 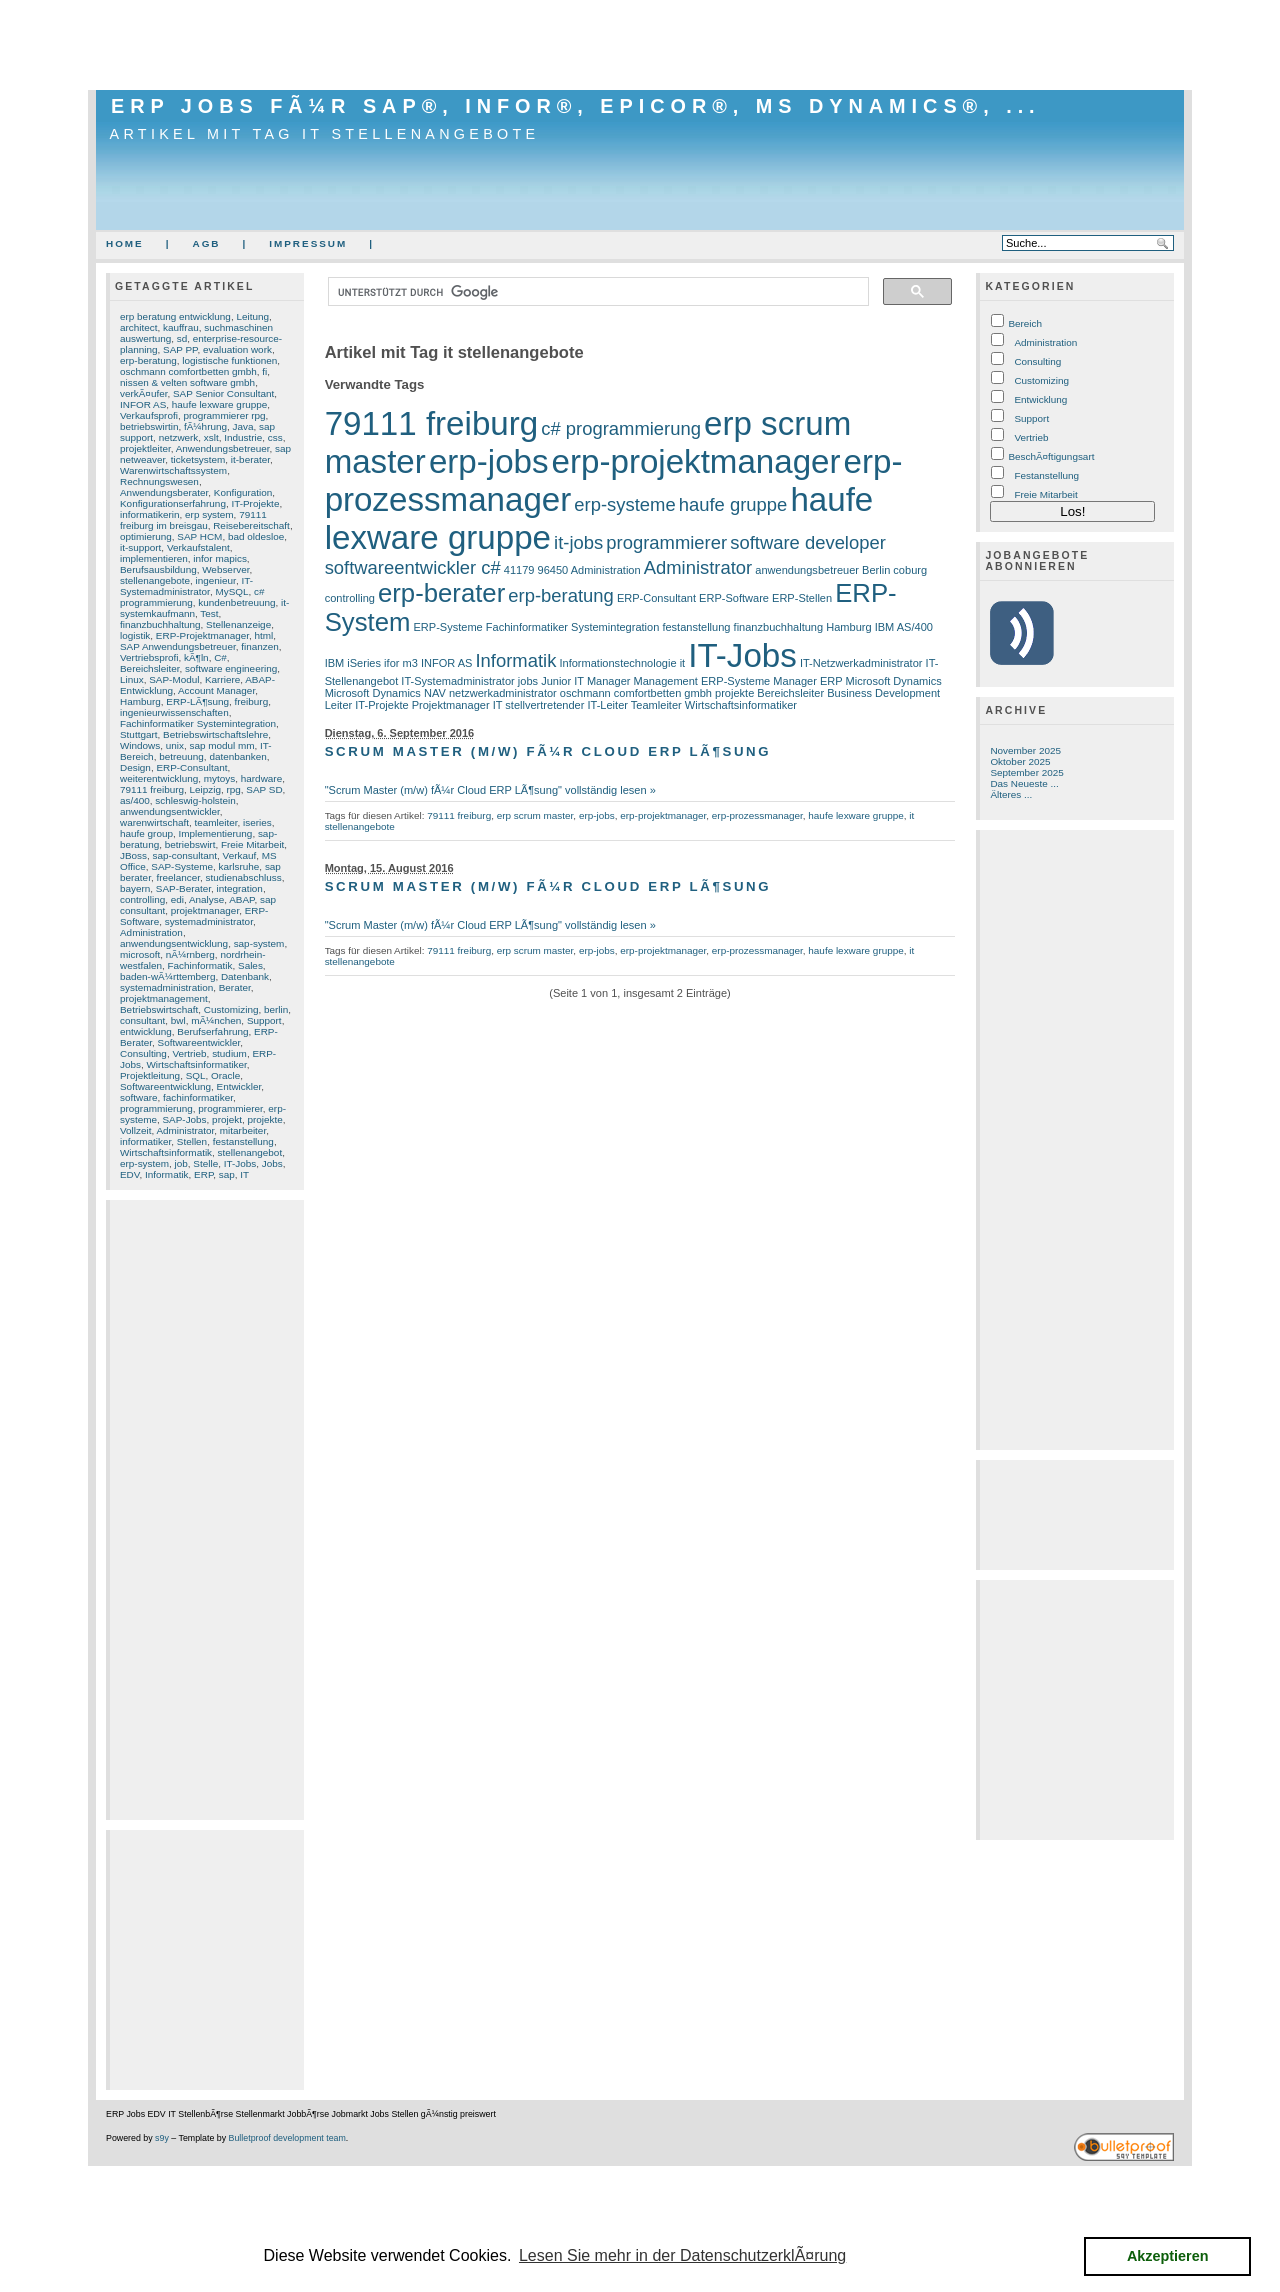 I want to click on ERP-Projektmanager, so click(x=202, y=635).